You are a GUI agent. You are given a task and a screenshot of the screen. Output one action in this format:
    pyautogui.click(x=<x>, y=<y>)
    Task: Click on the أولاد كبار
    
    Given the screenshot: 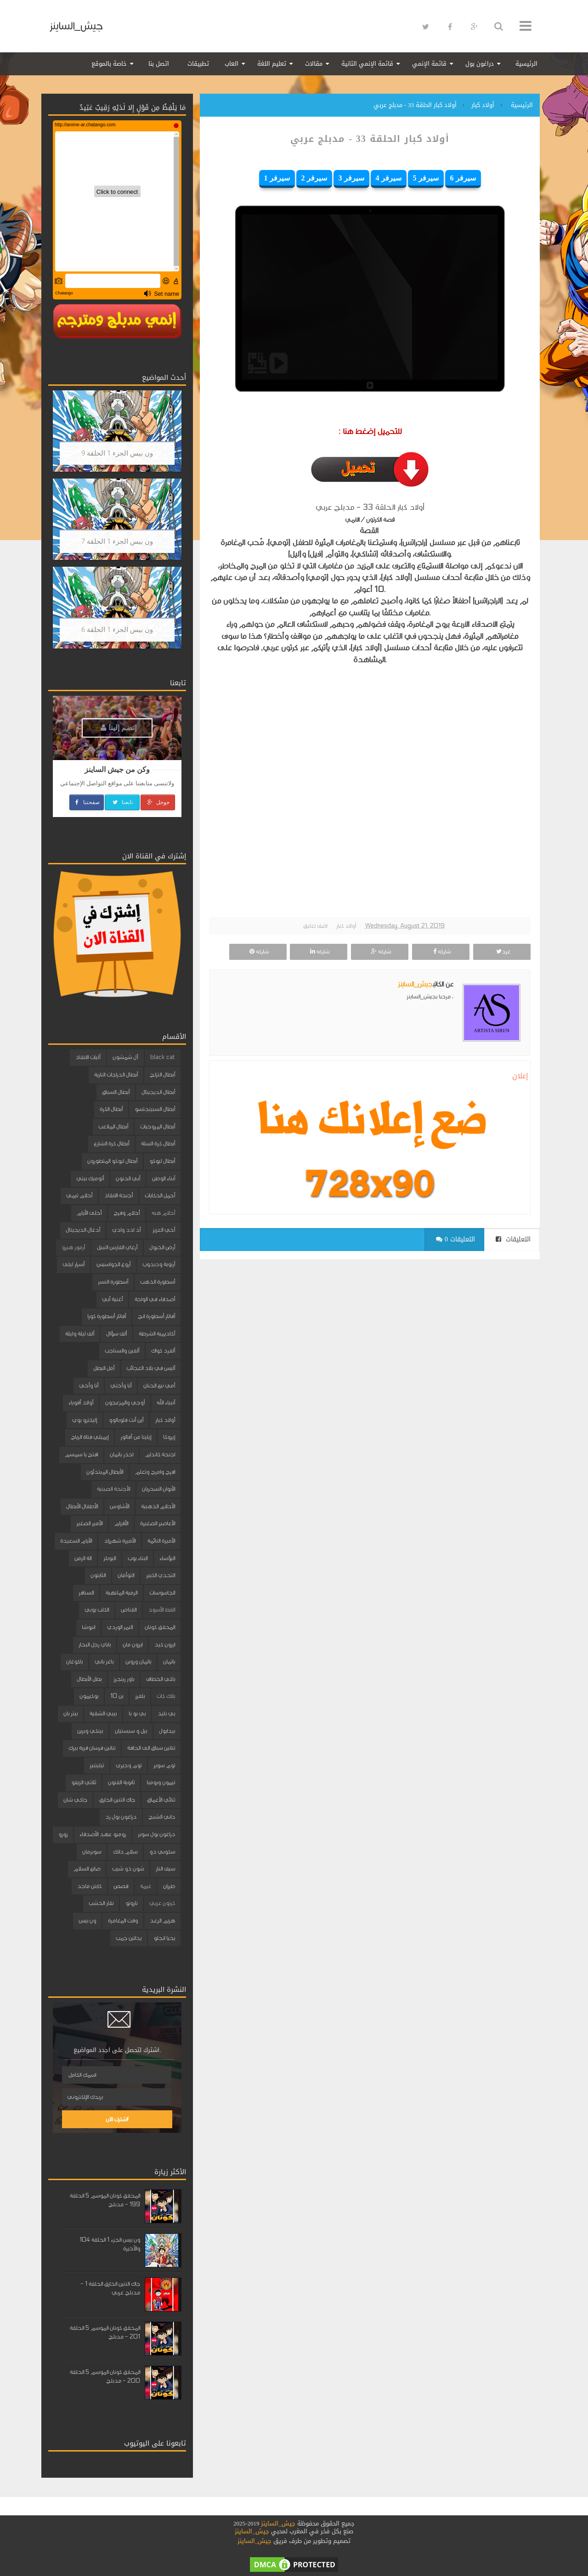 What is the action you would take?
    pyautogui.click(x=346, y=926)
    